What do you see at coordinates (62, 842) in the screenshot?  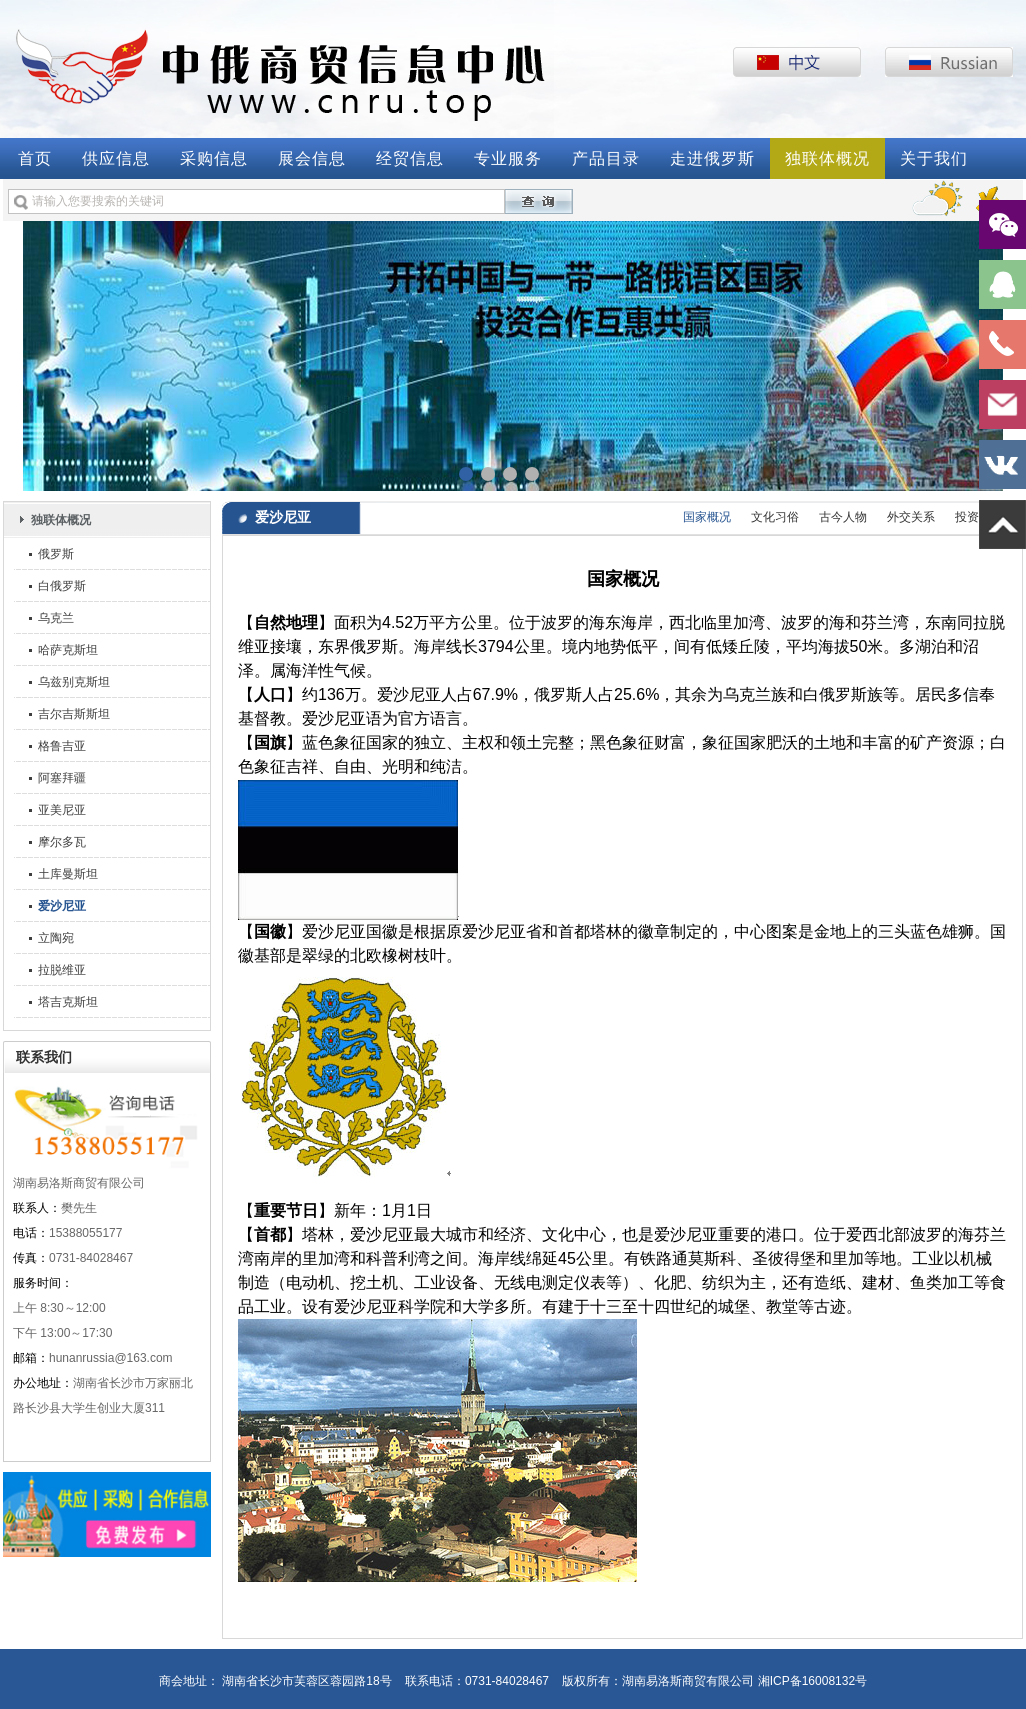 I see `摩尔多瓦` at bounding box center [62, 842].